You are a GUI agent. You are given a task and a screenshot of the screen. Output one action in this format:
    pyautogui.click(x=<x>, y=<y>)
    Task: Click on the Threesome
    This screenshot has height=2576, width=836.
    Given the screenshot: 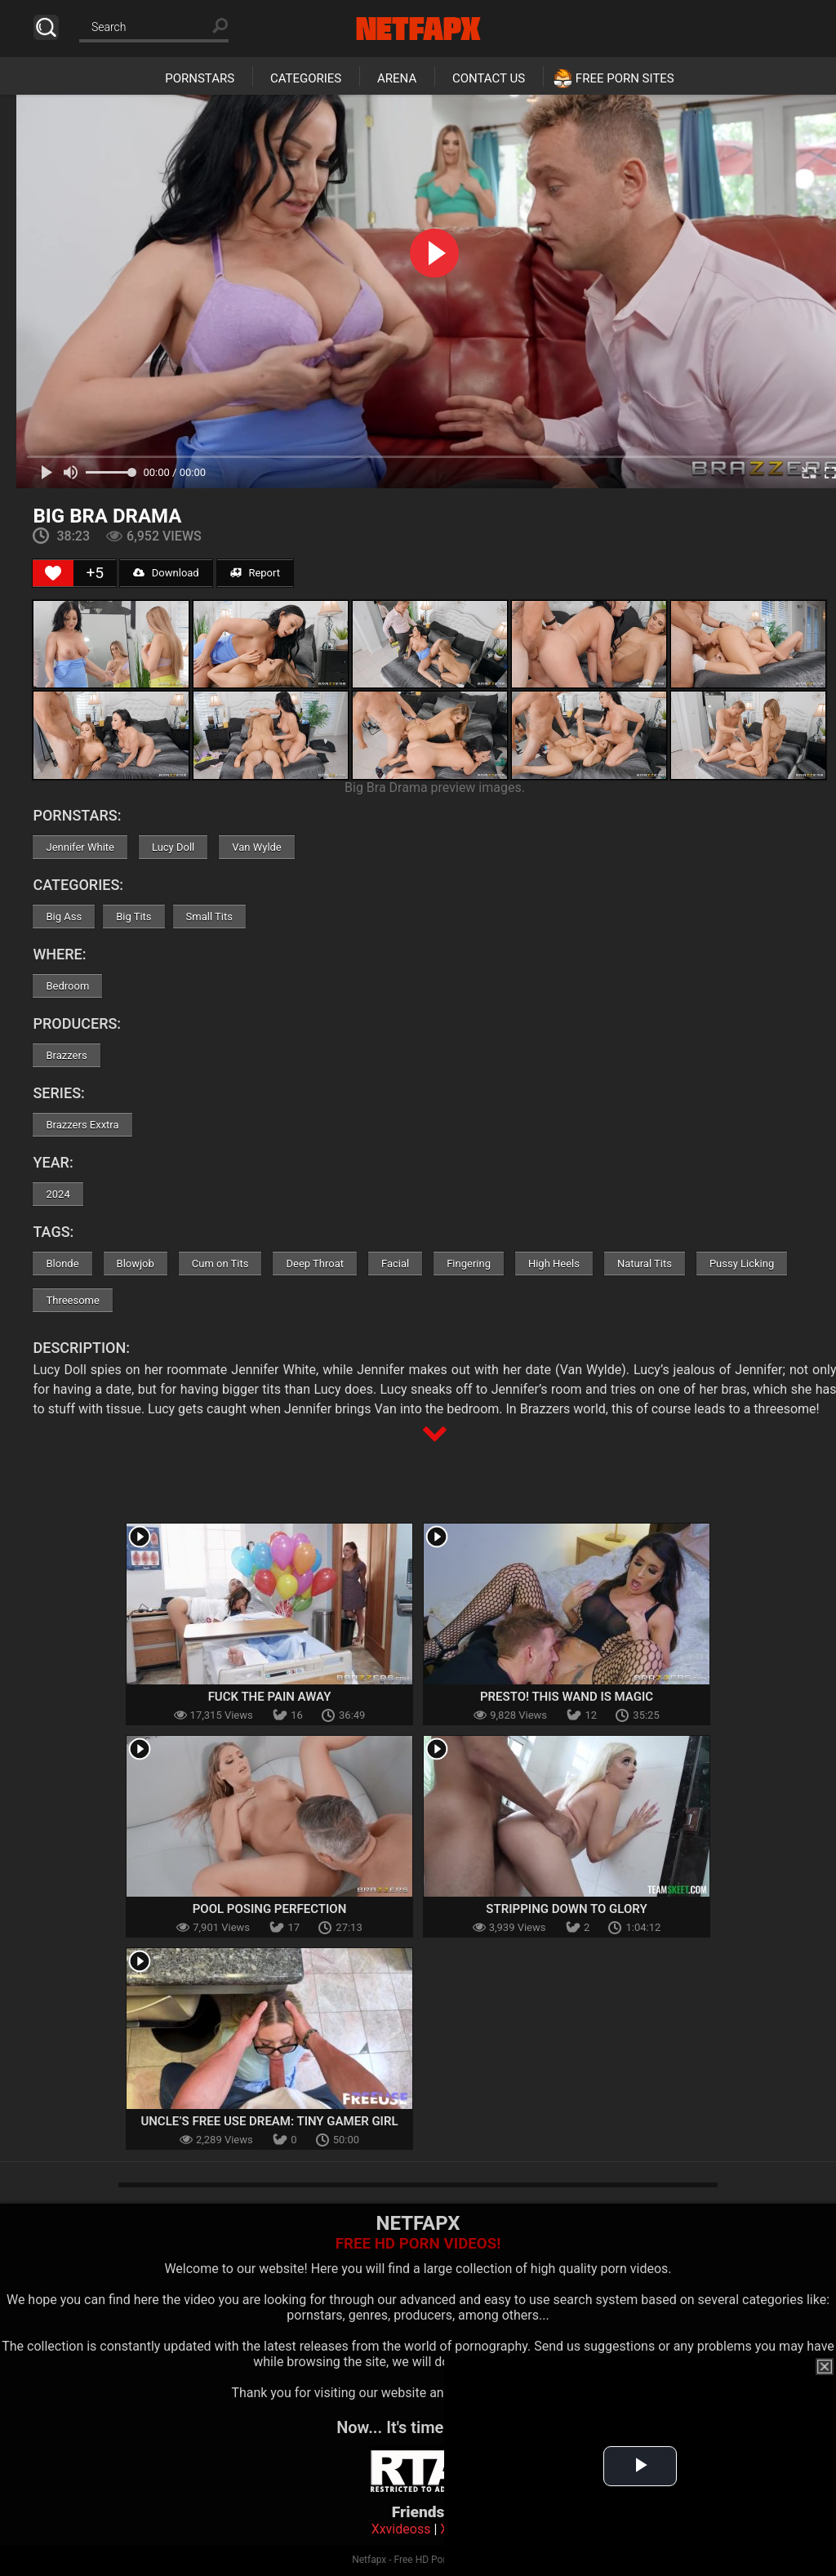 What is the action you would take?
    pyautogui.click(x=72, y=1300)
    